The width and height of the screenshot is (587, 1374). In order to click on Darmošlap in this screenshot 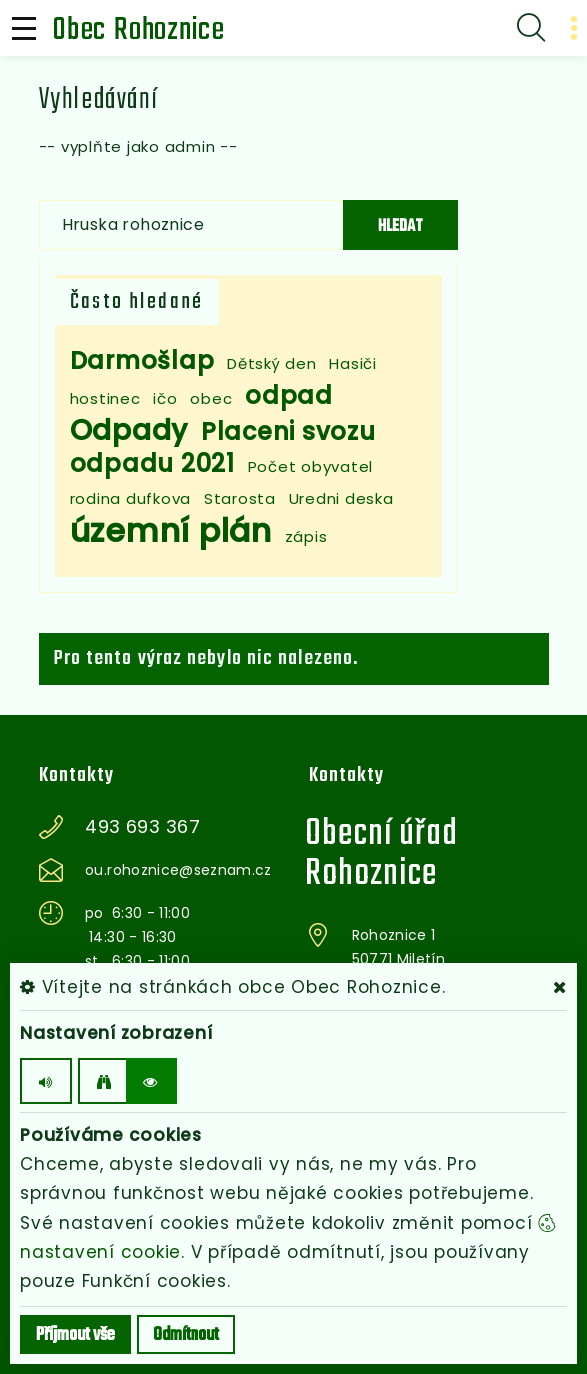, I will do `click(142, 360)`.